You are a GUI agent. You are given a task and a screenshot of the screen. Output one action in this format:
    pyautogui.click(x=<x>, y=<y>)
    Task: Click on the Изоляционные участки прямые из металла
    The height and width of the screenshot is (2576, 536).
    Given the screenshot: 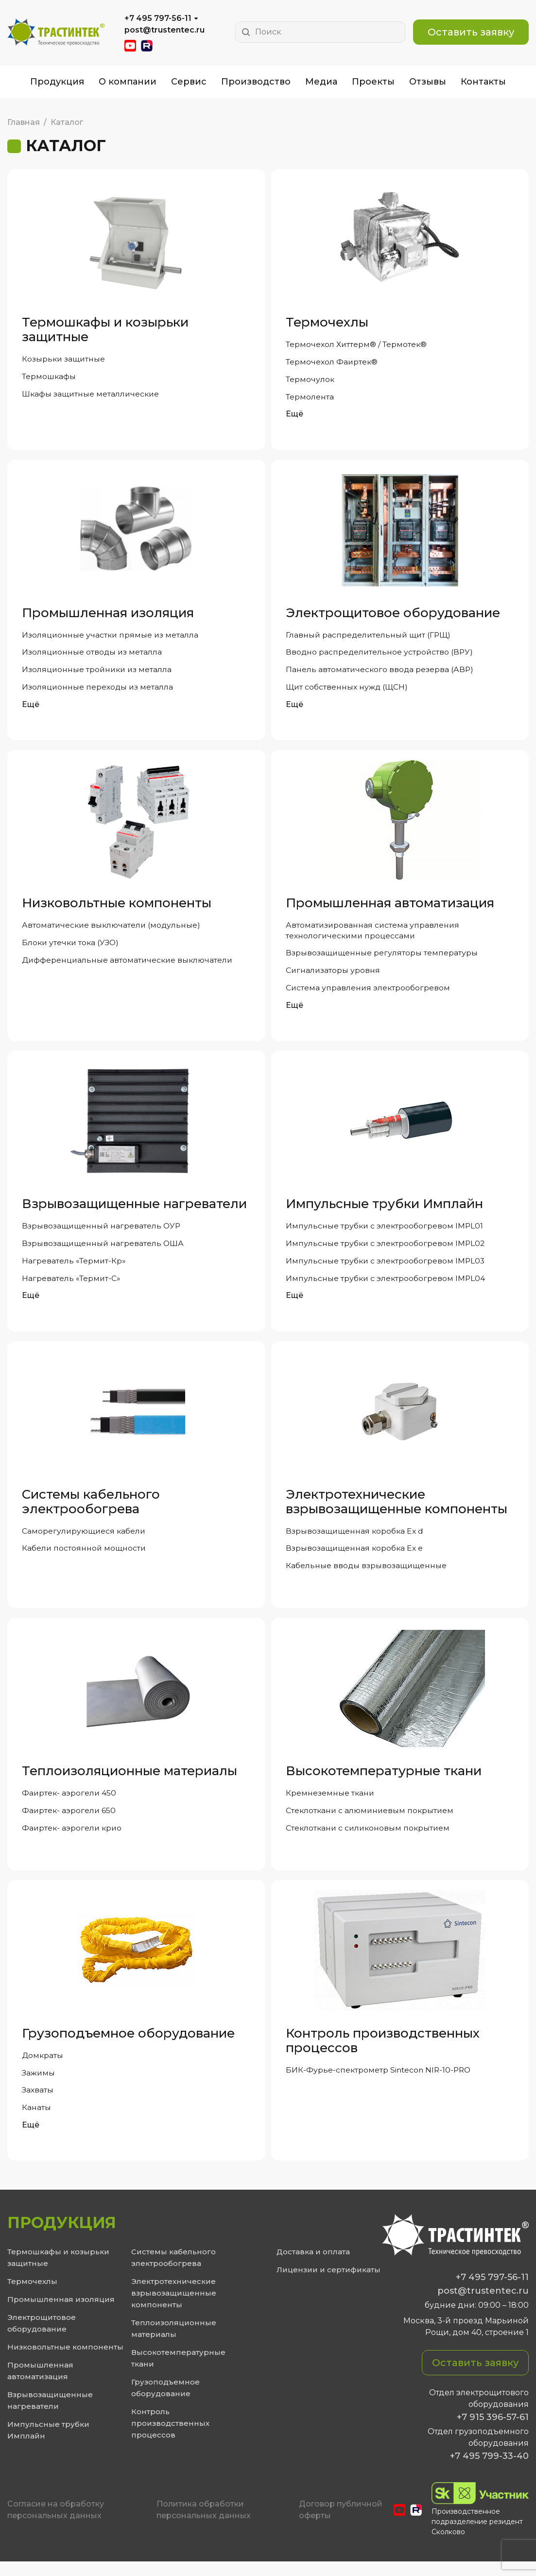 What is the action you would take?
    pyautogui.click(x=111, y=636)
    